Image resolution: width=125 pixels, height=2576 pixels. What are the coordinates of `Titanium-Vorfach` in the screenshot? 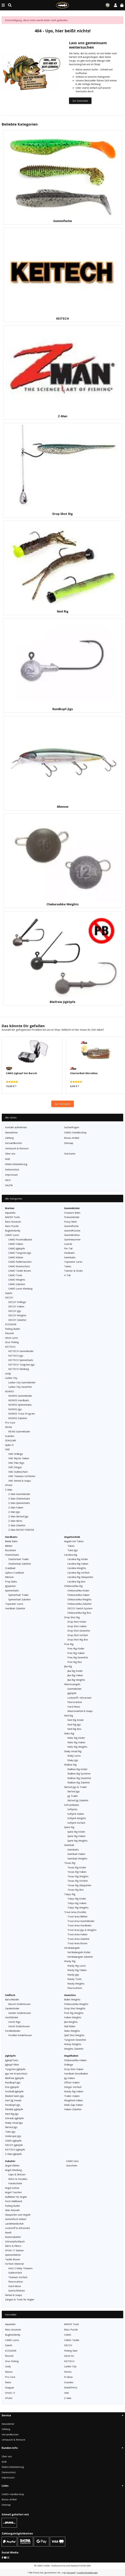 It's located at (17, 2277).